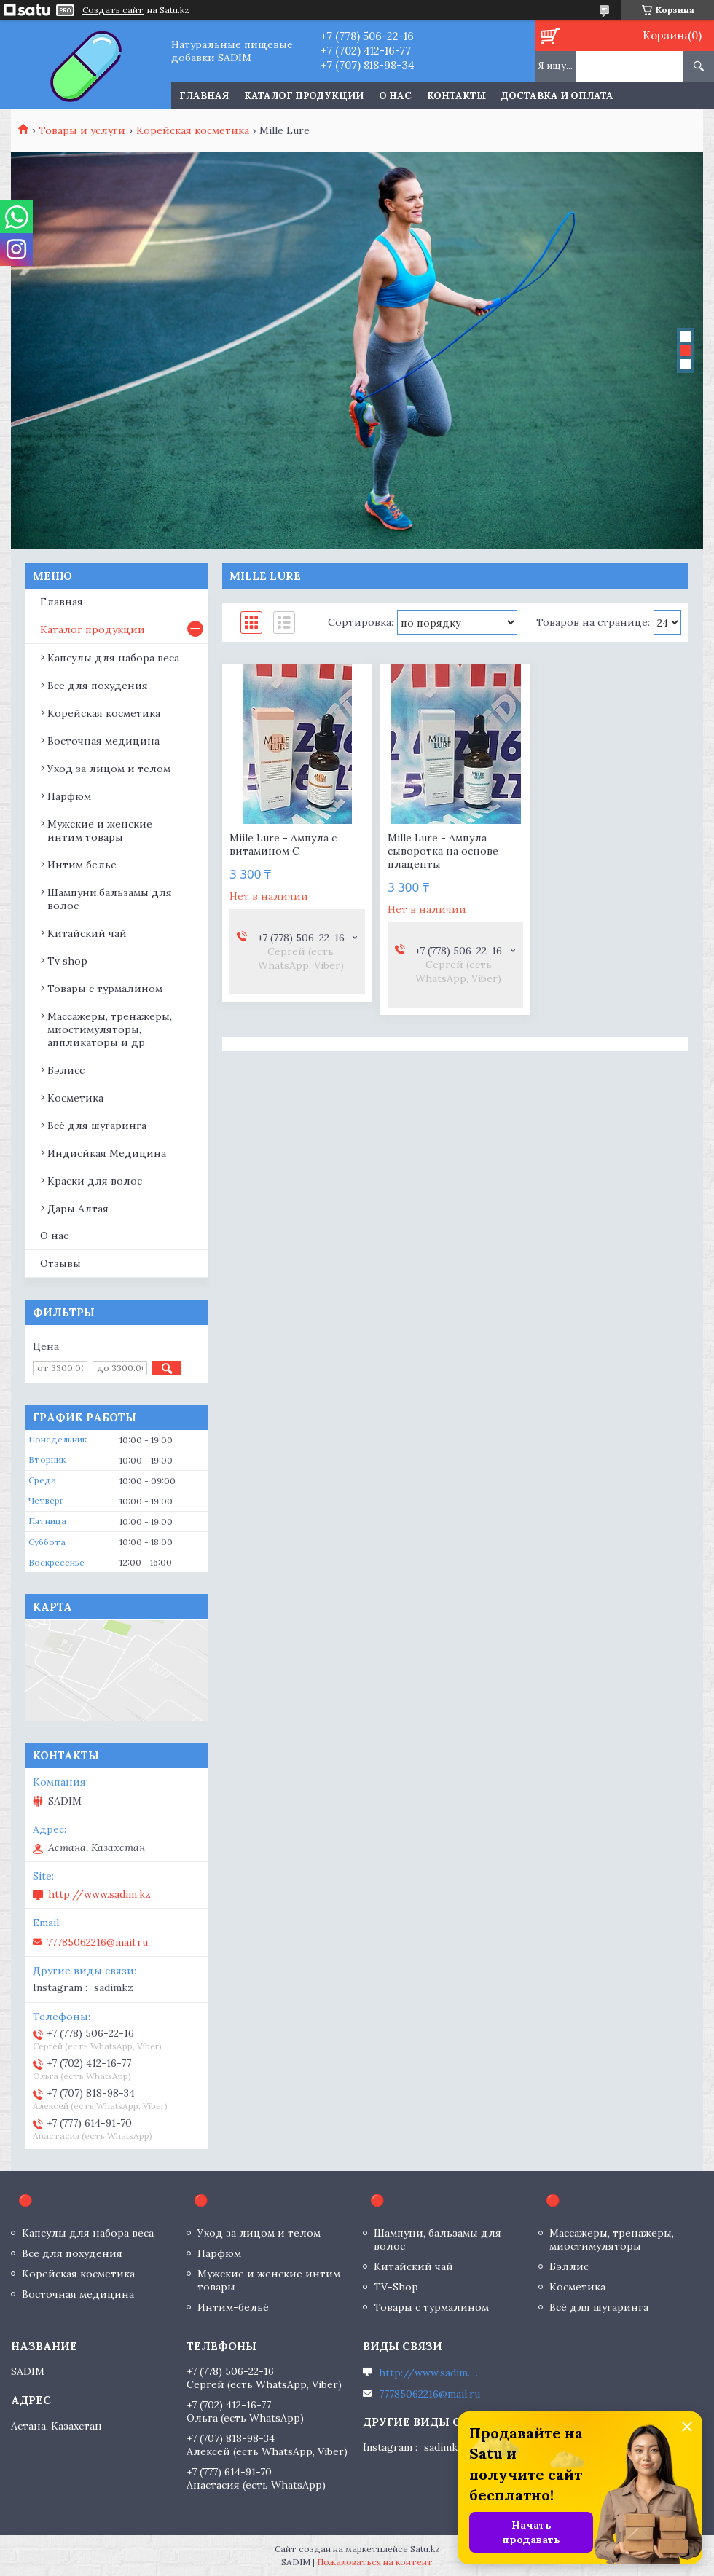 Image resolution: width=714 pixels, height=2576 pixels. What do you see at coordinates (396, 2286) in the screenshot?
I see `TV-Shop` at bounding box center [396, 2286].